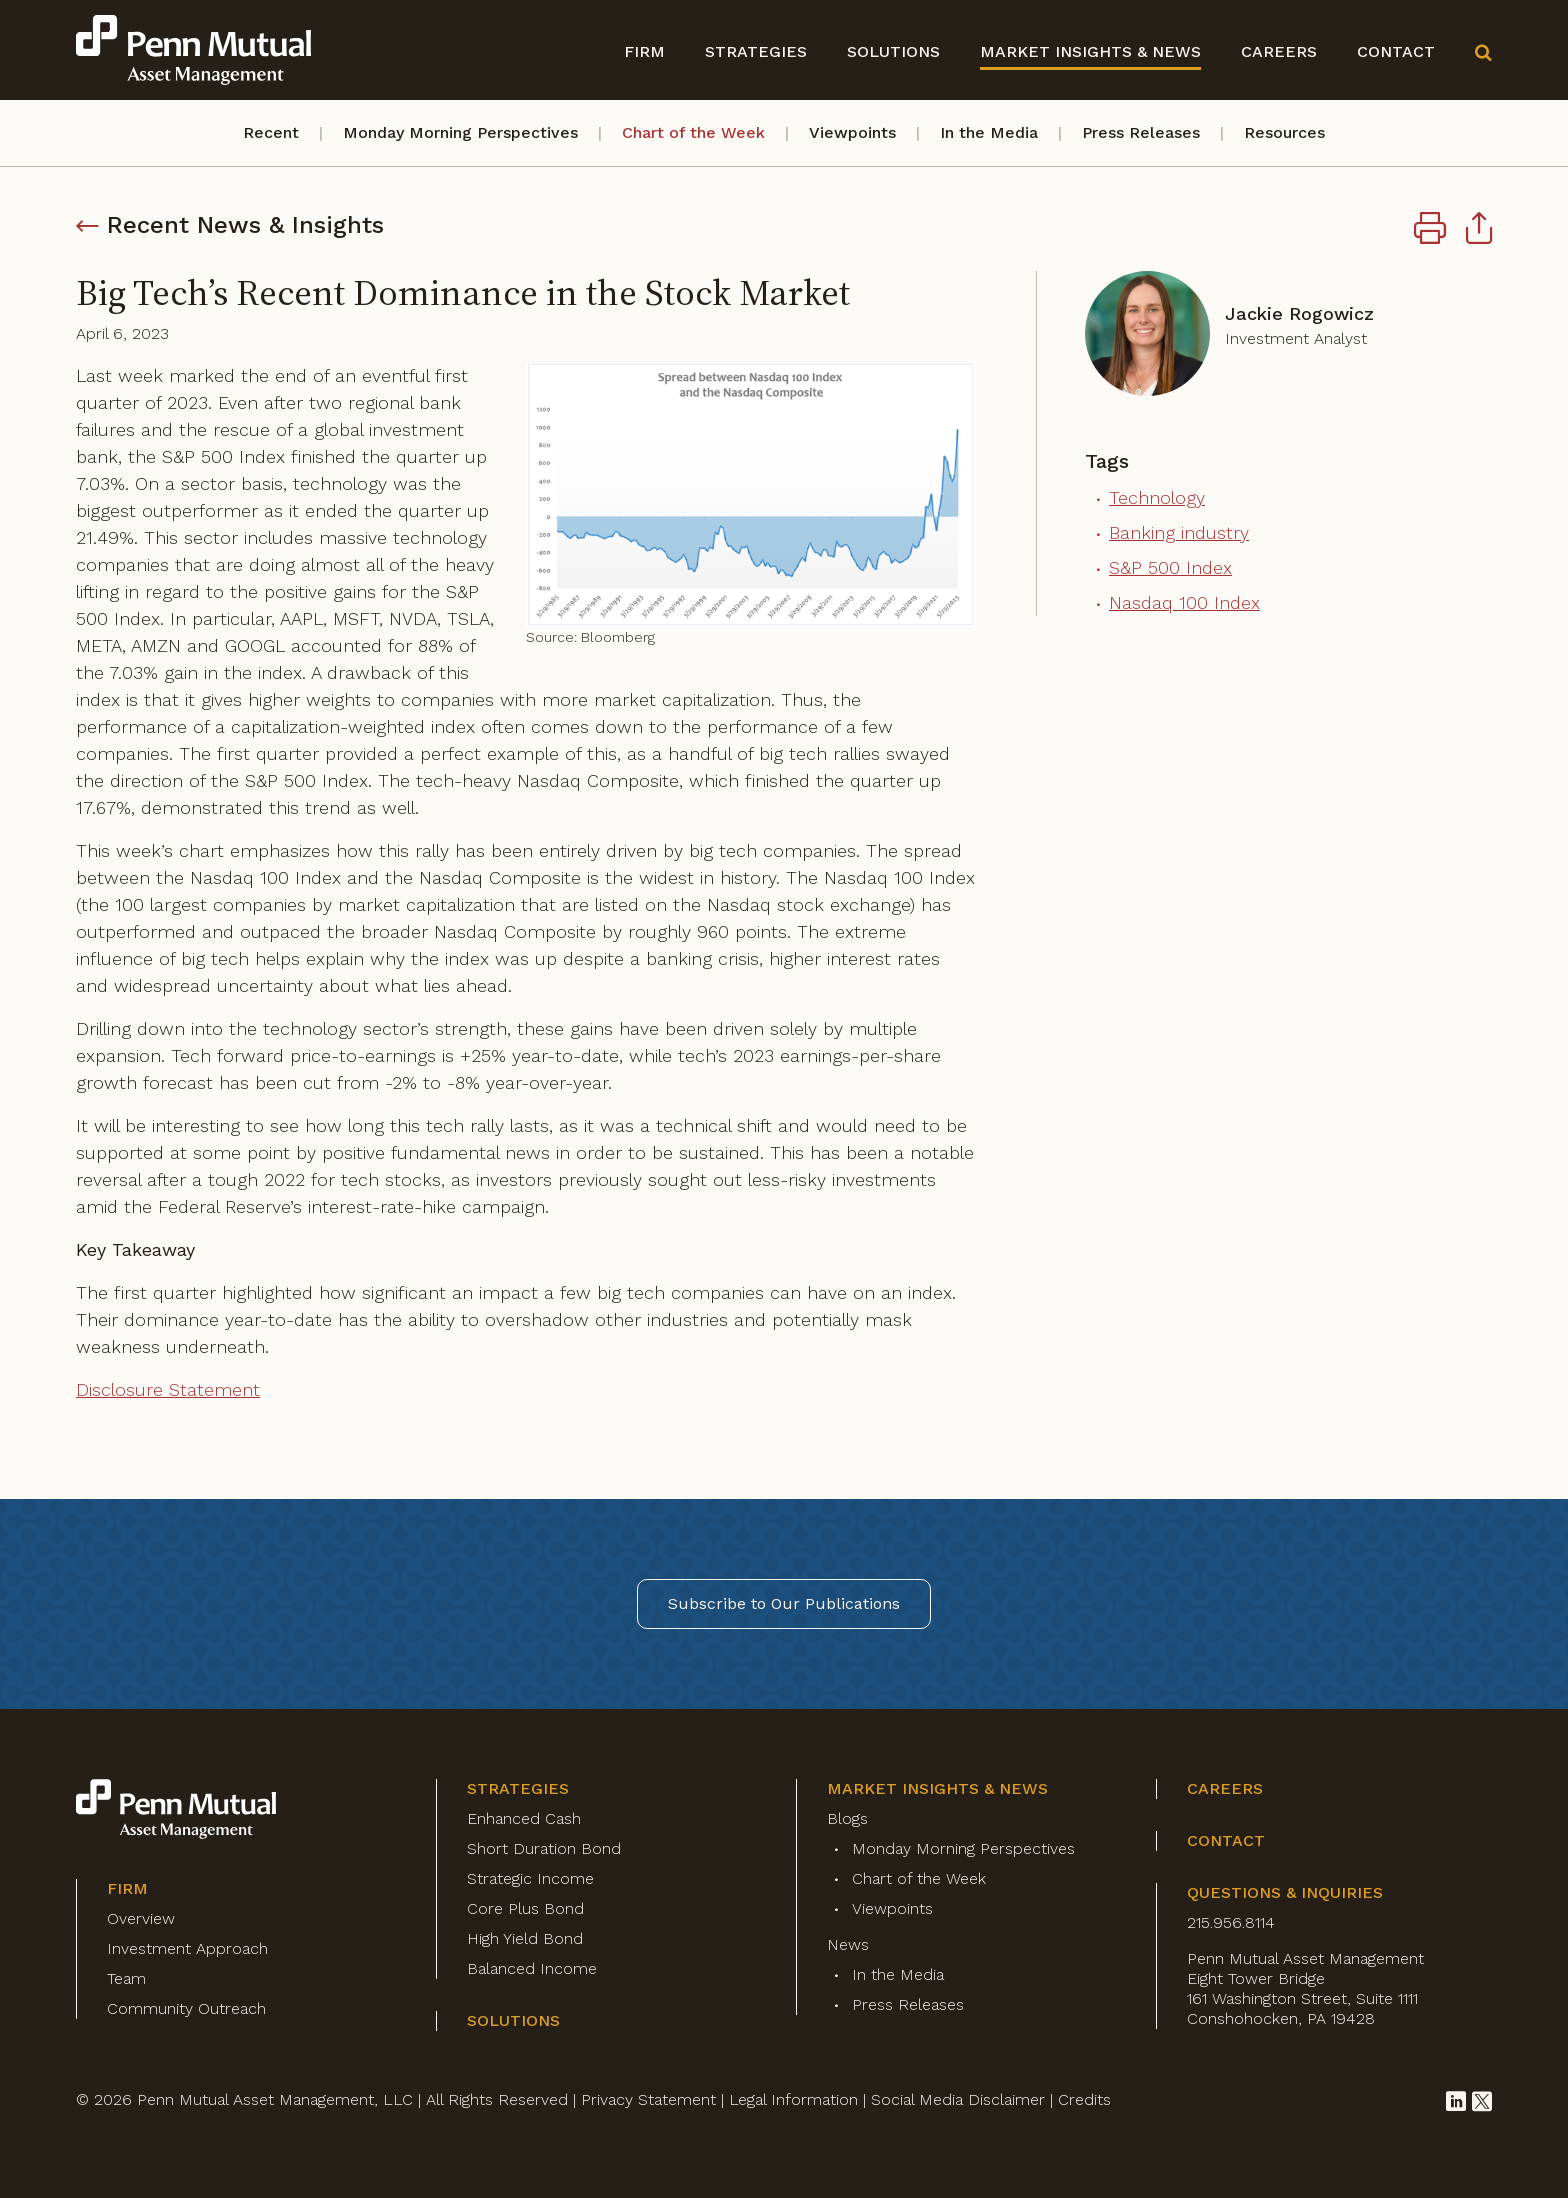 Image resolution: width=1568 pixels, height=2198 pixels. Describe the element at coordinates (168, 1389) in the screenshot. I see `Disclosure Statement` at that location.